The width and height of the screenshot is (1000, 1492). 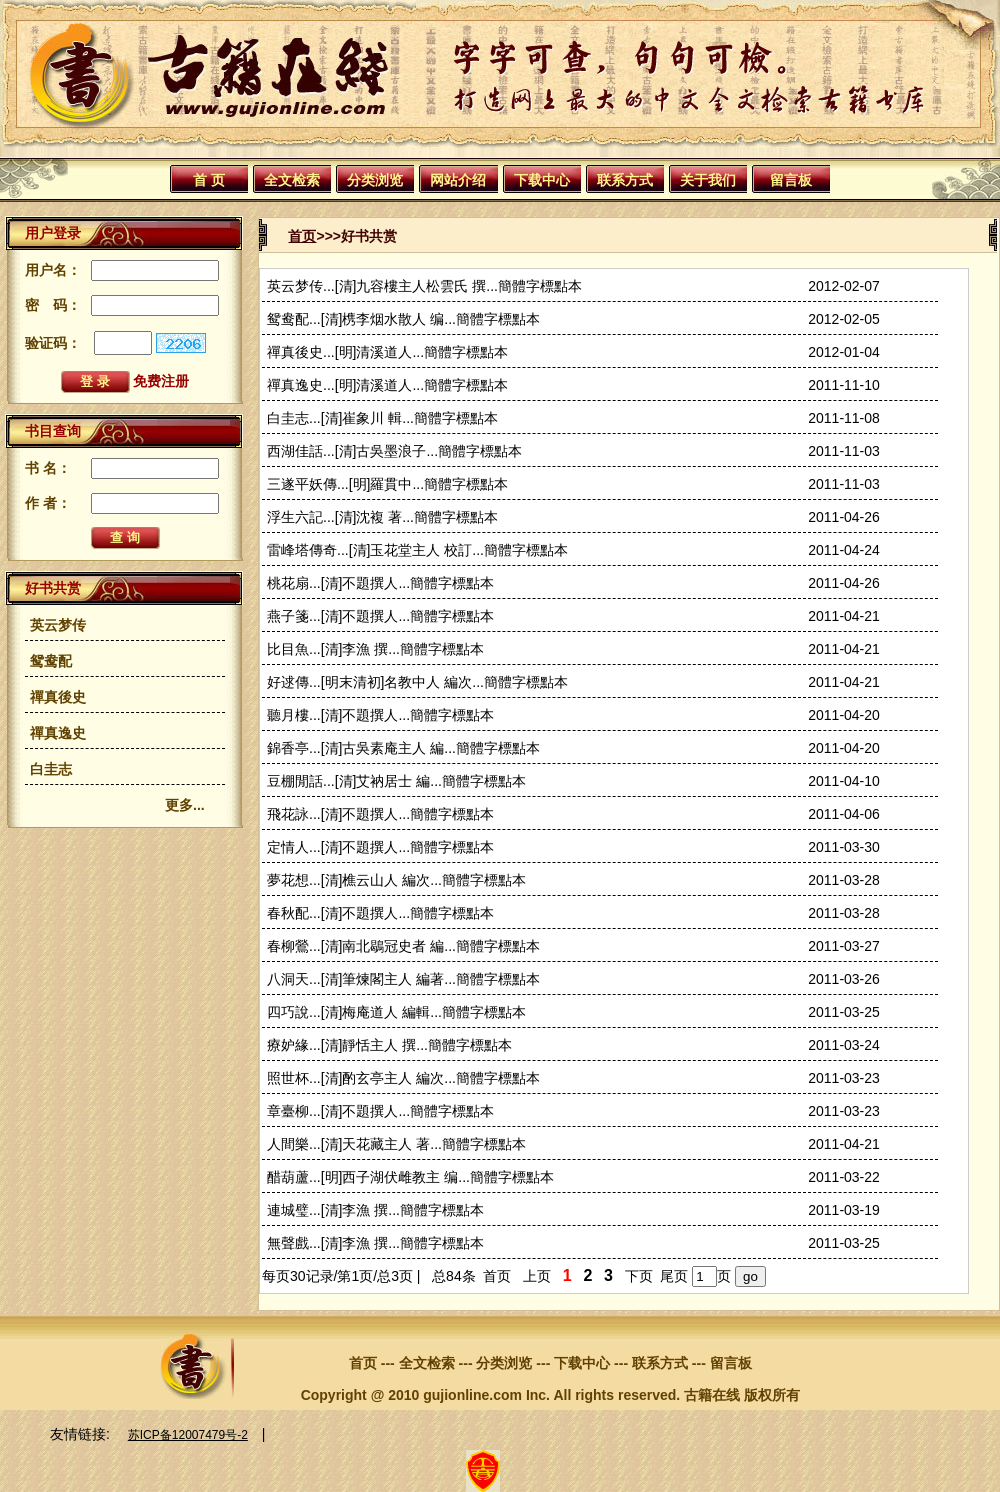 What do you see at coordinates (375, 180) in the screenshot?
I see `分类浏览` at bounding box center [375, 180].